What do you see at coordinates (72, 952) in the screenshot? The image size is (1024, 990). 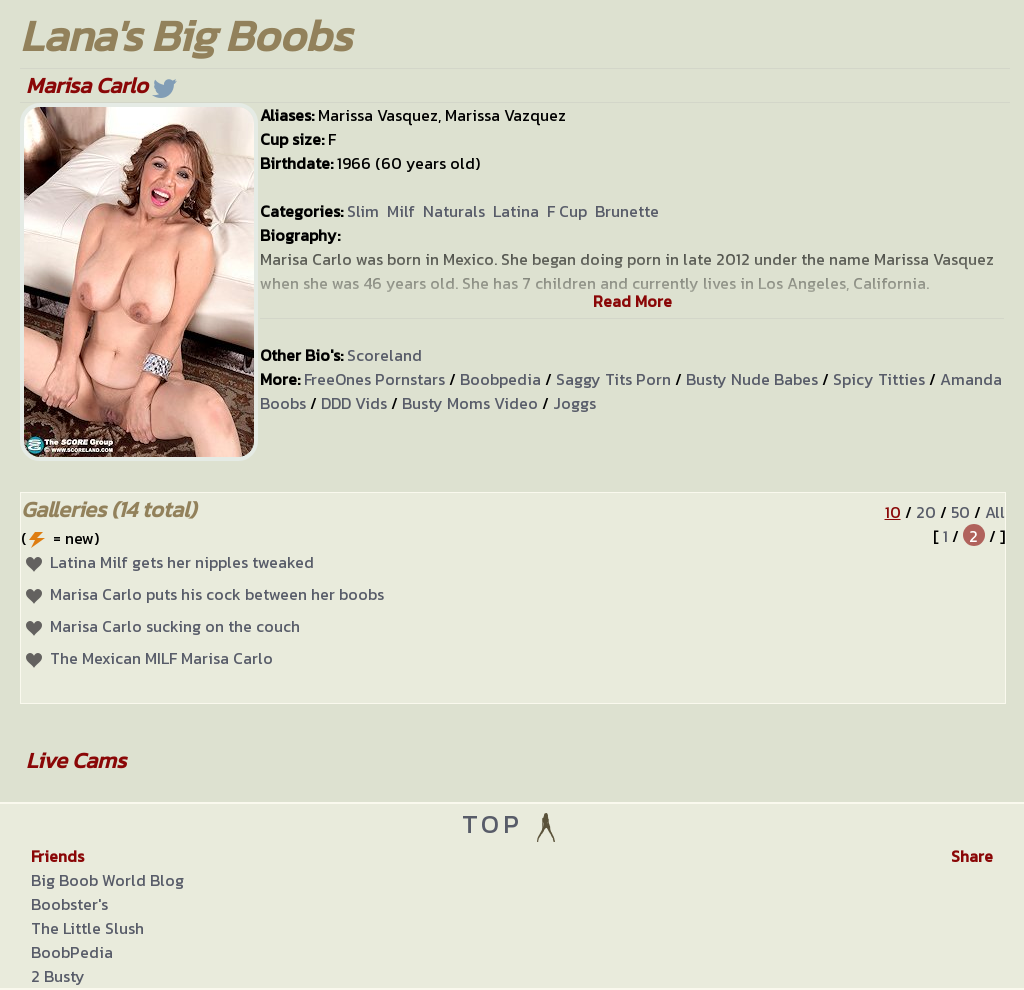 I see `BoobPedia` at bounding box center [72, 952].